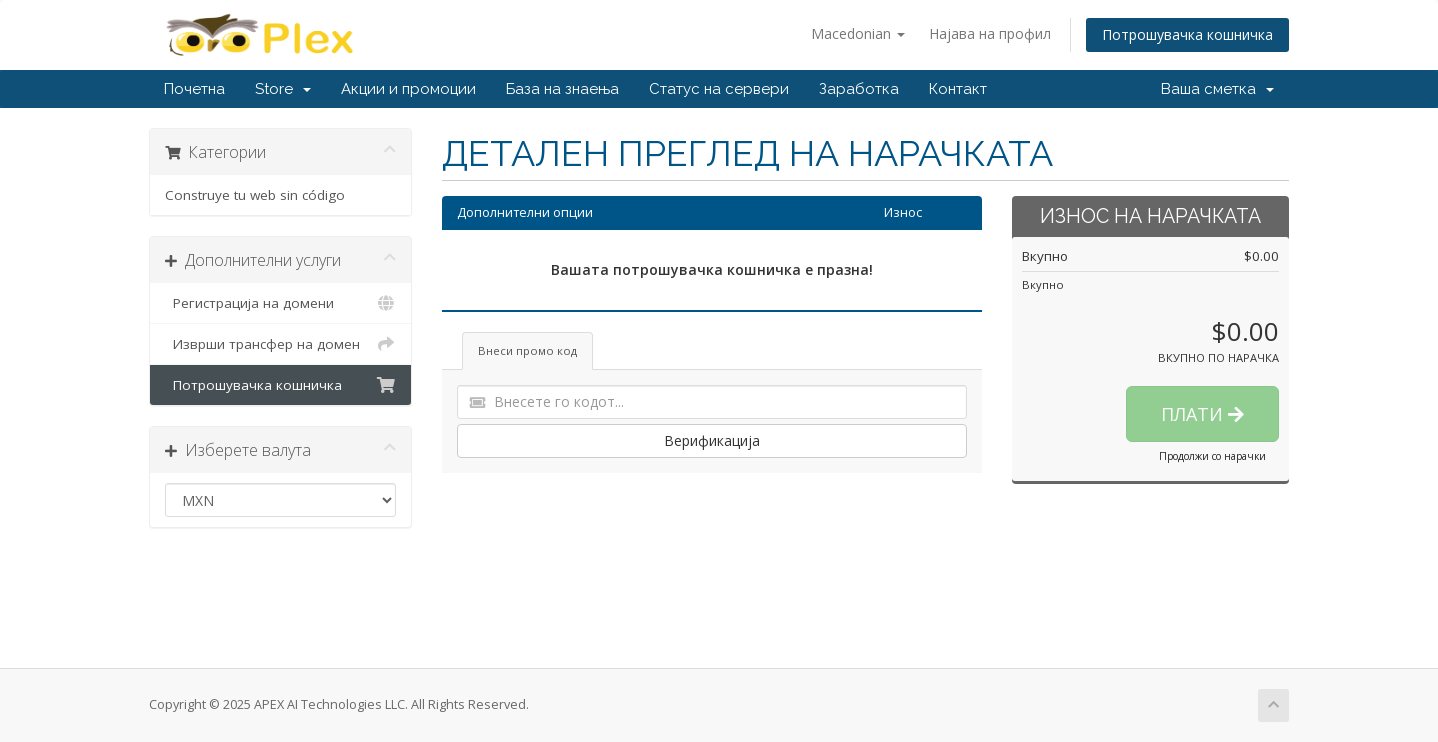 The width and height of the screenshot is (1438, 742). Describe the element at coordinates (719, 89) in the screenshot. I see `Статус на сервери` at that location.